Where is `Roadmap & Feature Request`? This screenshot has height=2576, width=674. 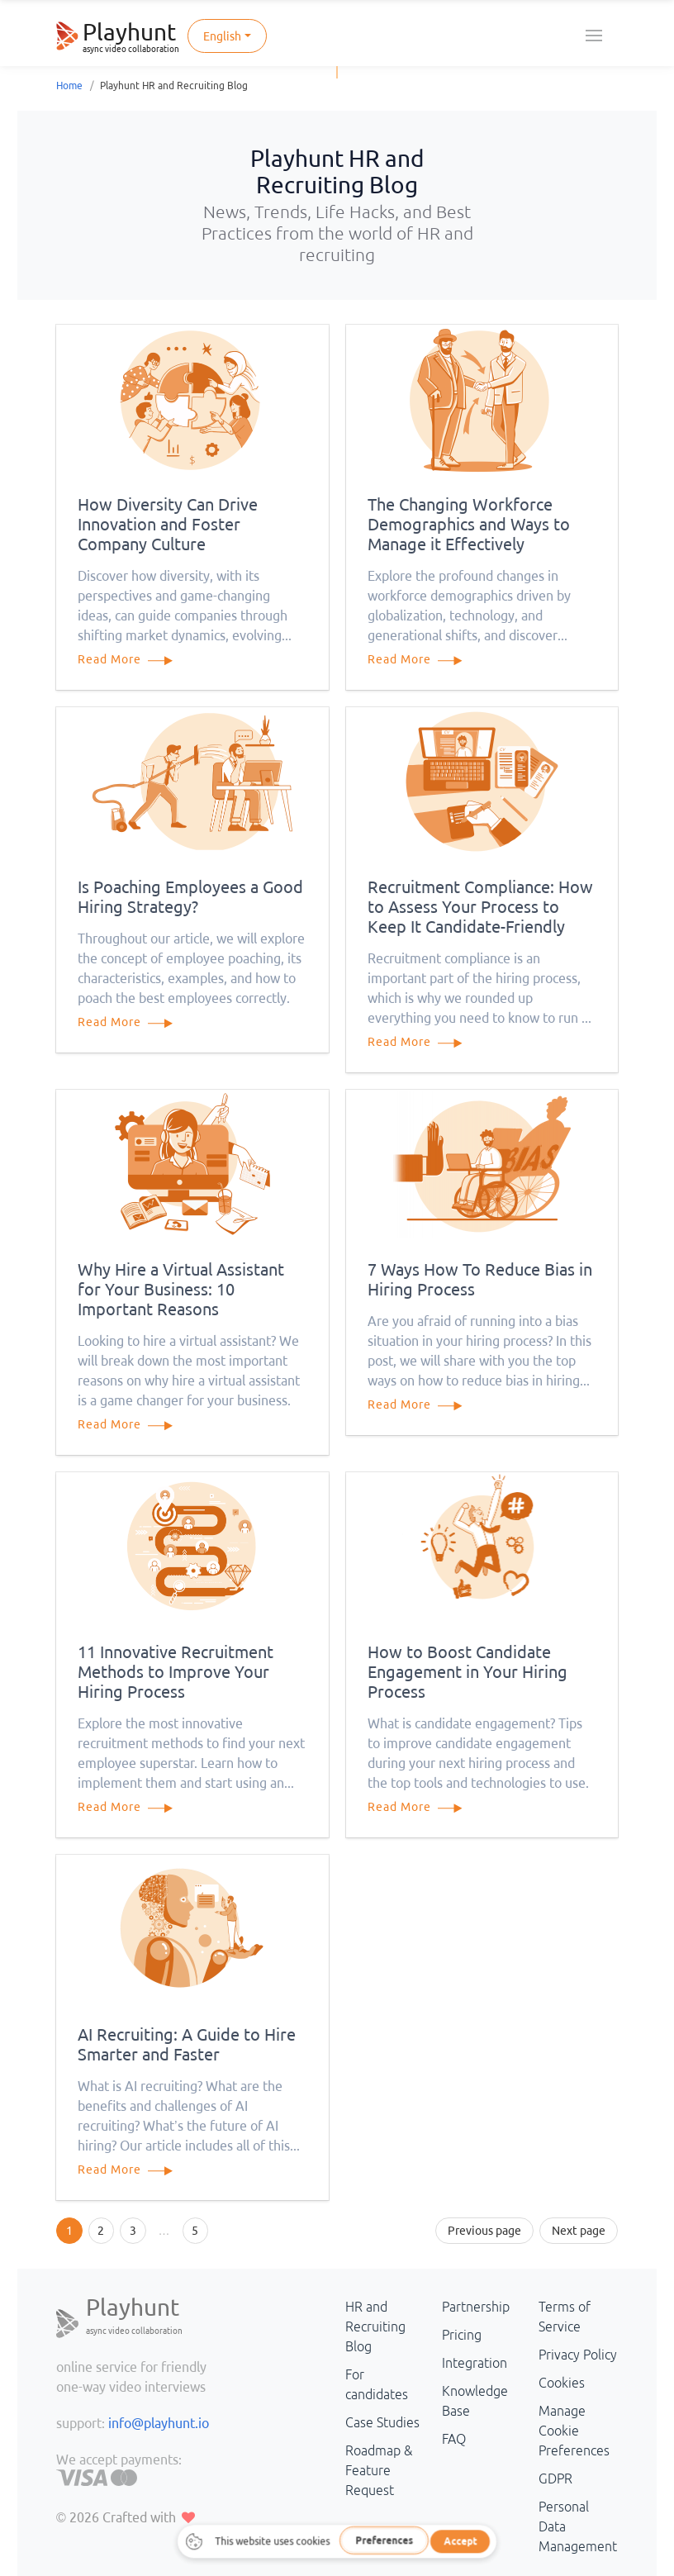
Roadmap & Feature Request is located at coordinates (378, 2470).